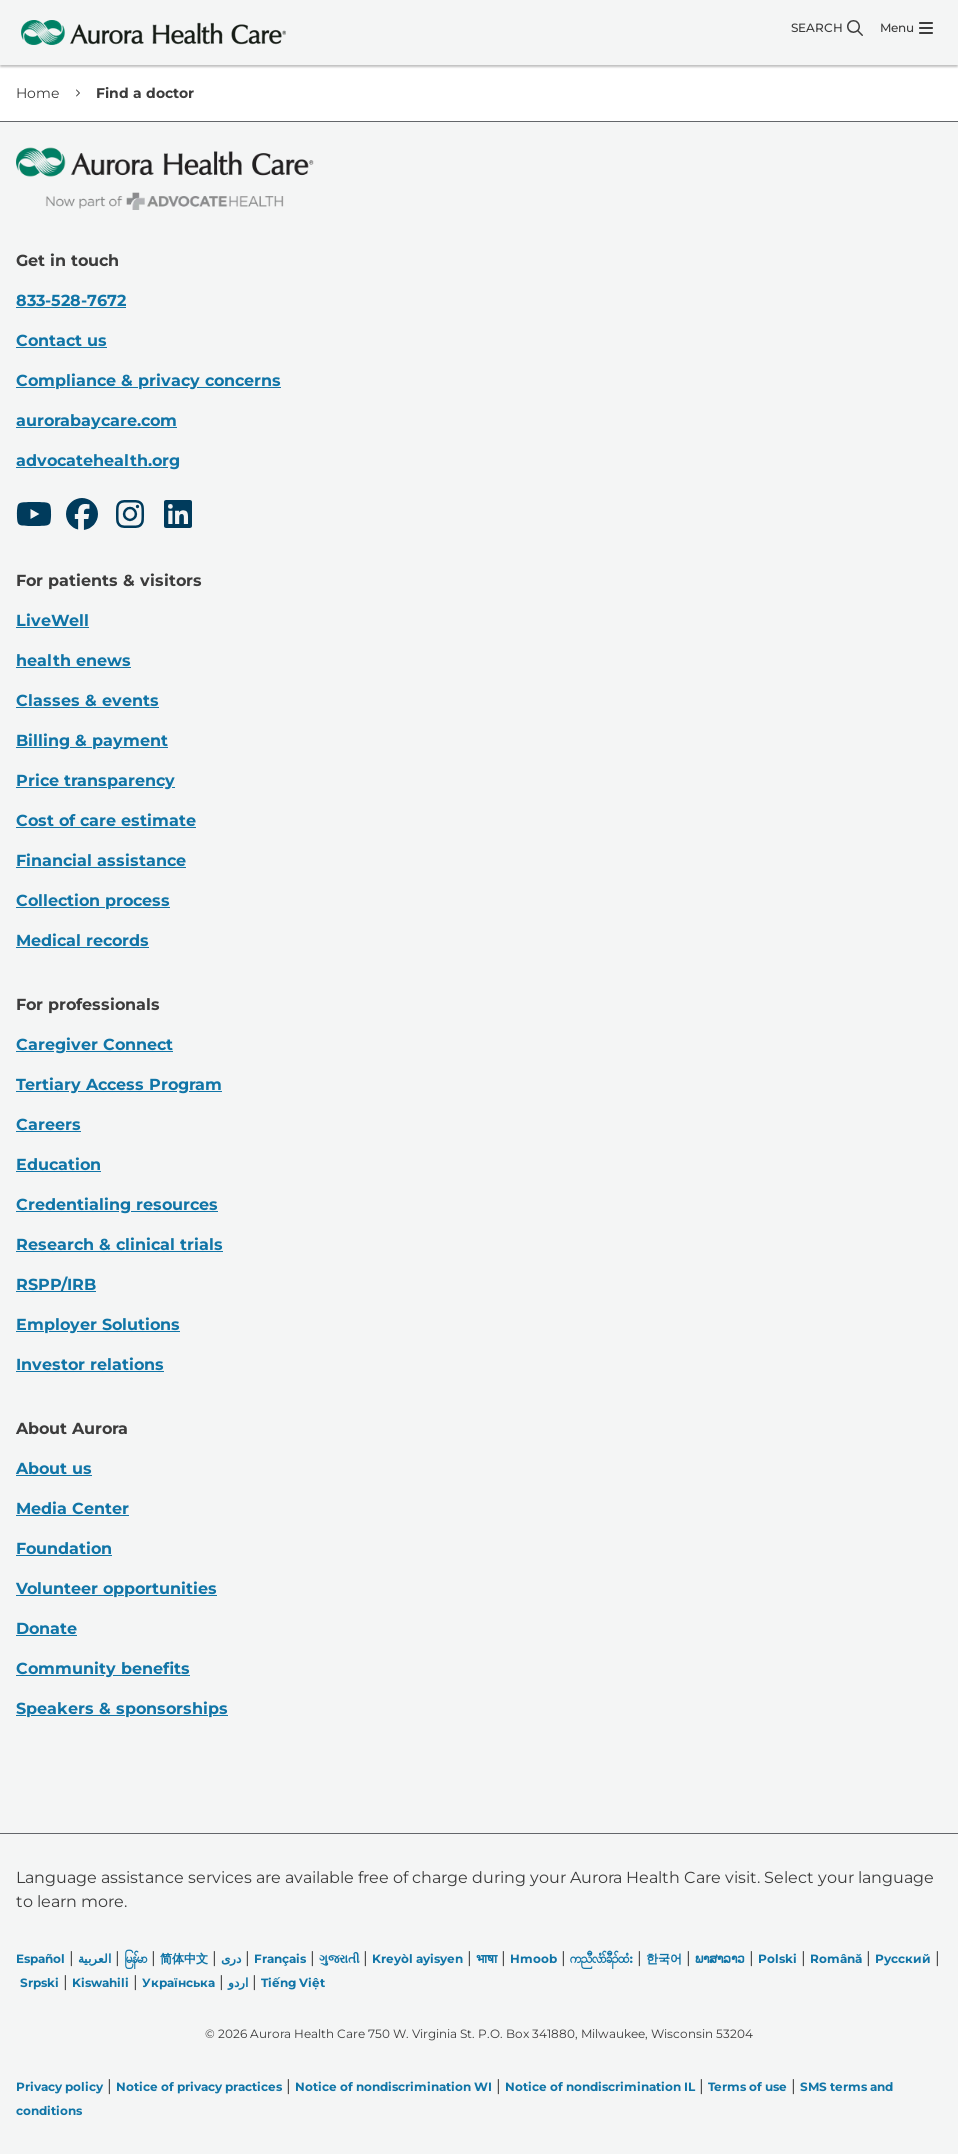 The height and width of the screenshot is (2154, 958). What do you see at coordinates (293, 1982) in the screenshot?
I see `Tiếng Việt` at bounding box center [293, 1982].